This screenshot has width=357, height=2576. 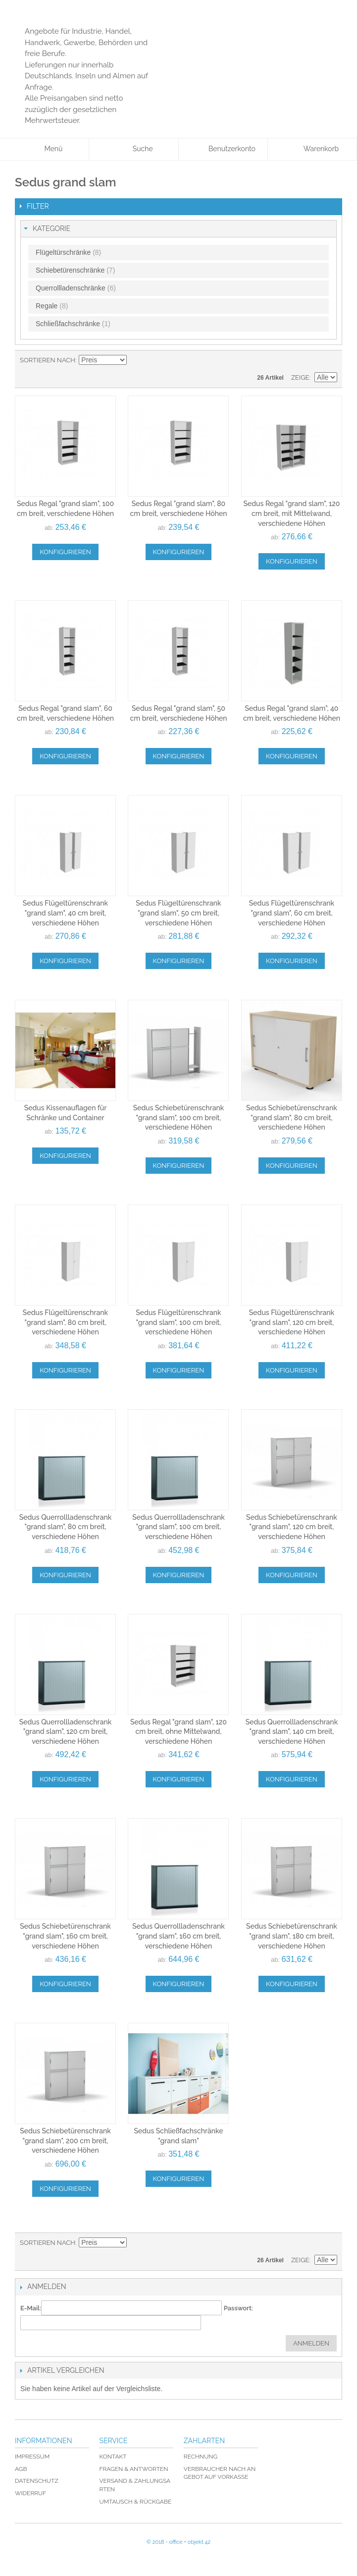 What do you see at coordinates (178, 1527) in the screenshot?
I see `Sedus Querrollladenschrank "grand slam", 100 cm breit, verschiedene Höhen` at bounding box center [178, 1527].